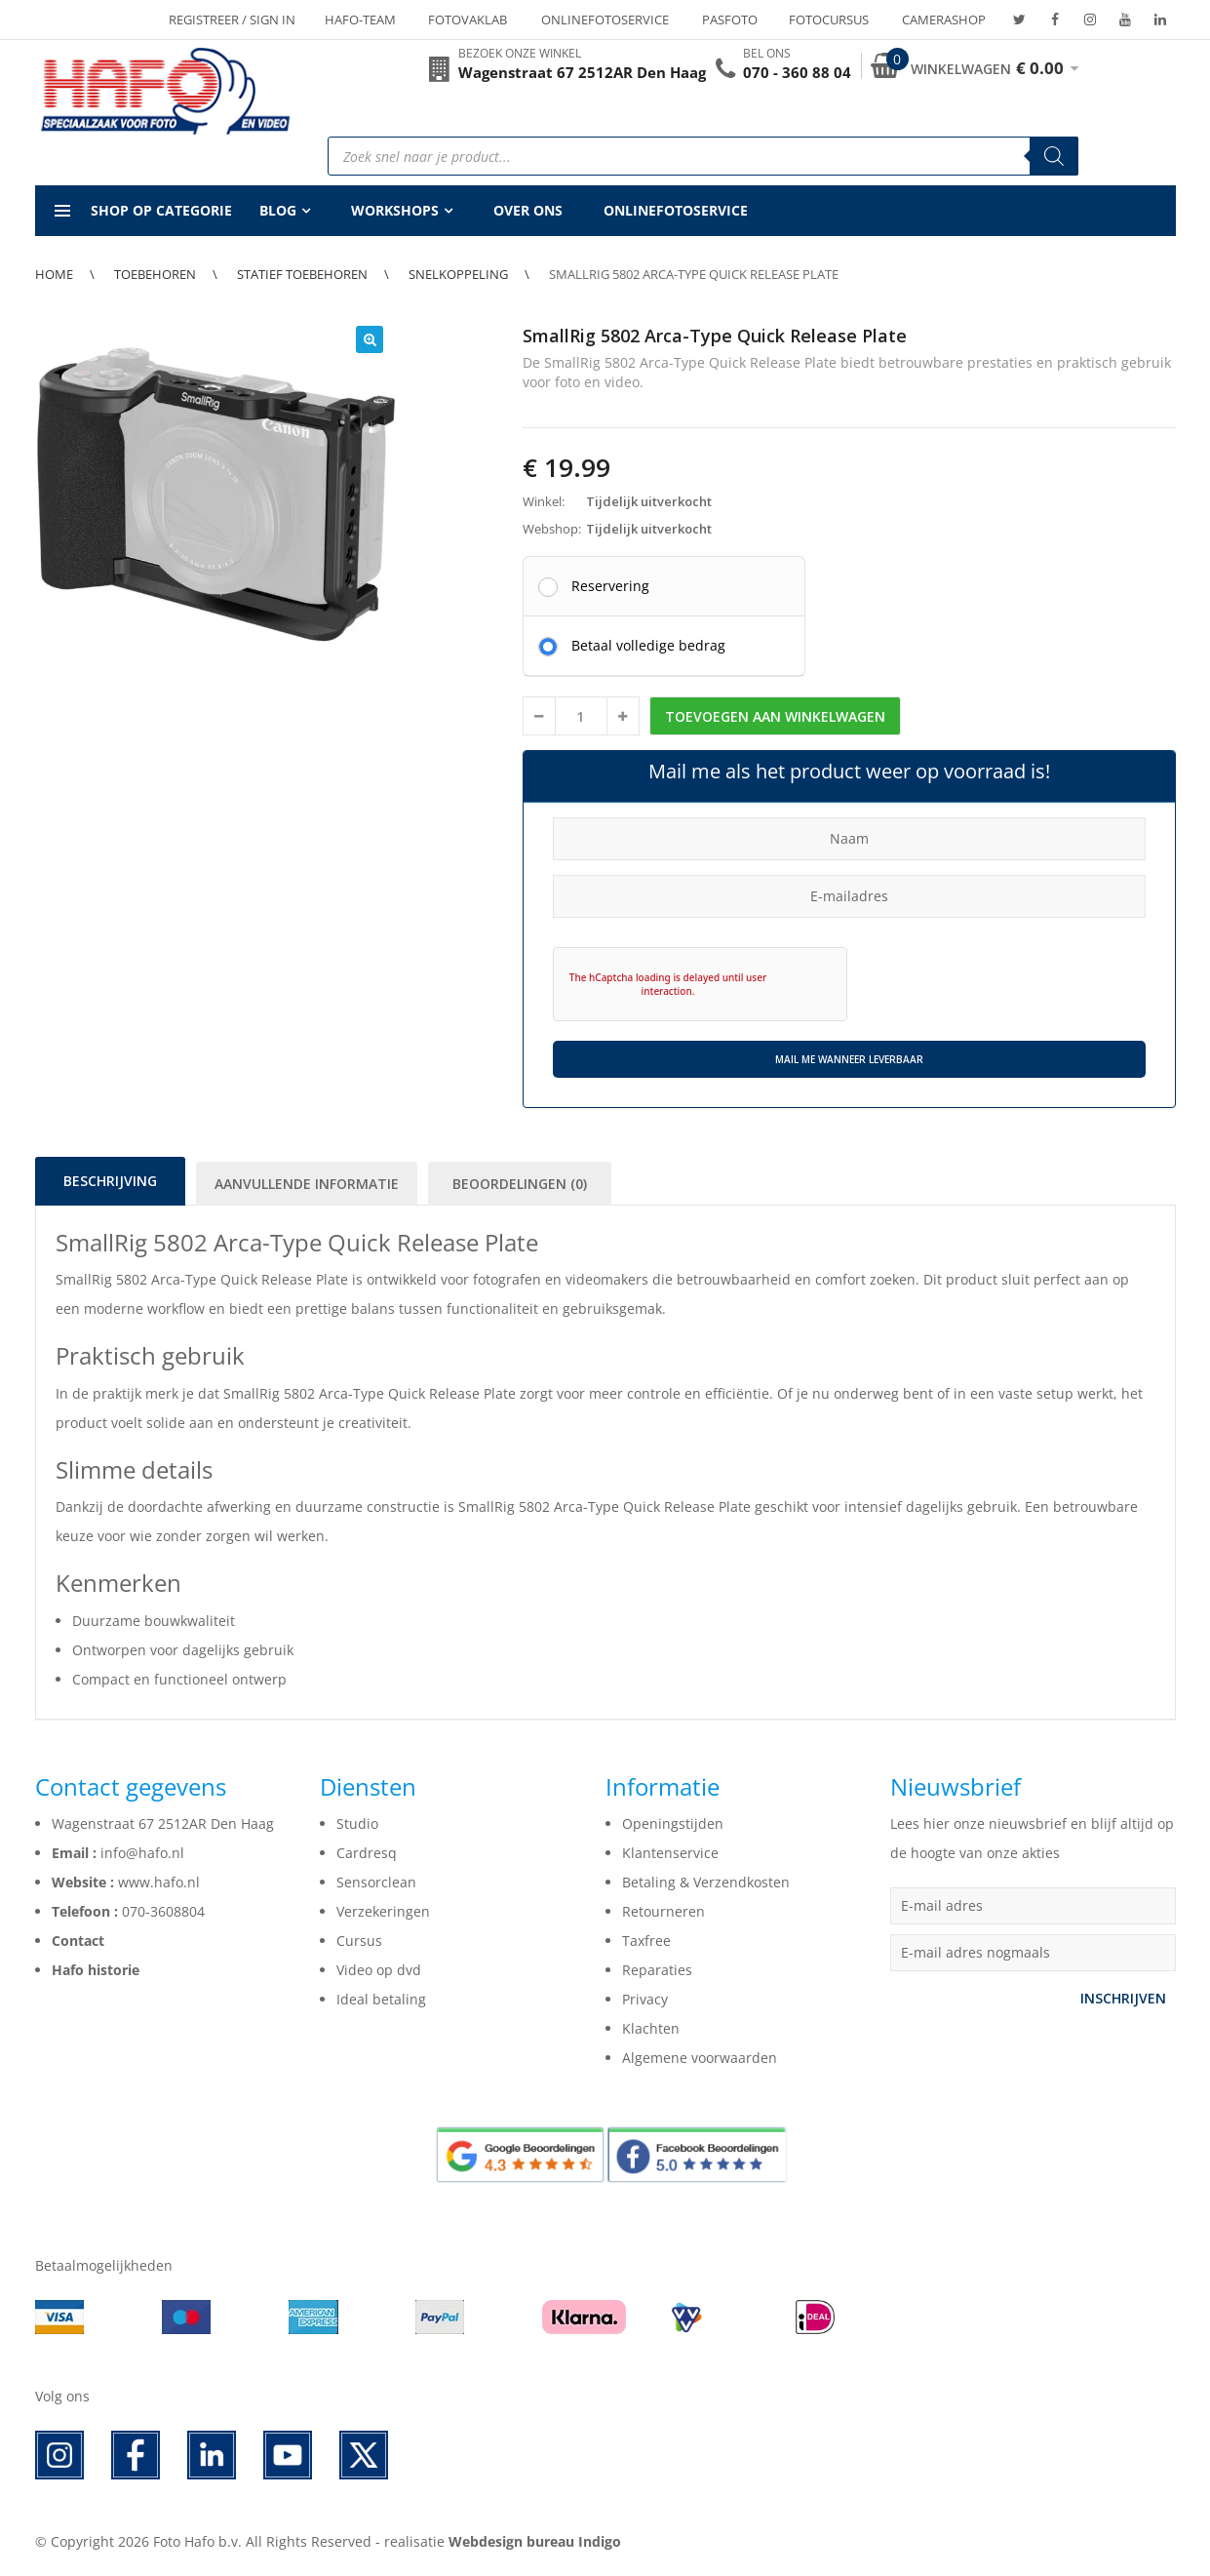 The height and width of the screenshot is (2576, 1210). Describe the element at coordinates (663, 1911) in the screenshot. I see `Retourneren` at that location.